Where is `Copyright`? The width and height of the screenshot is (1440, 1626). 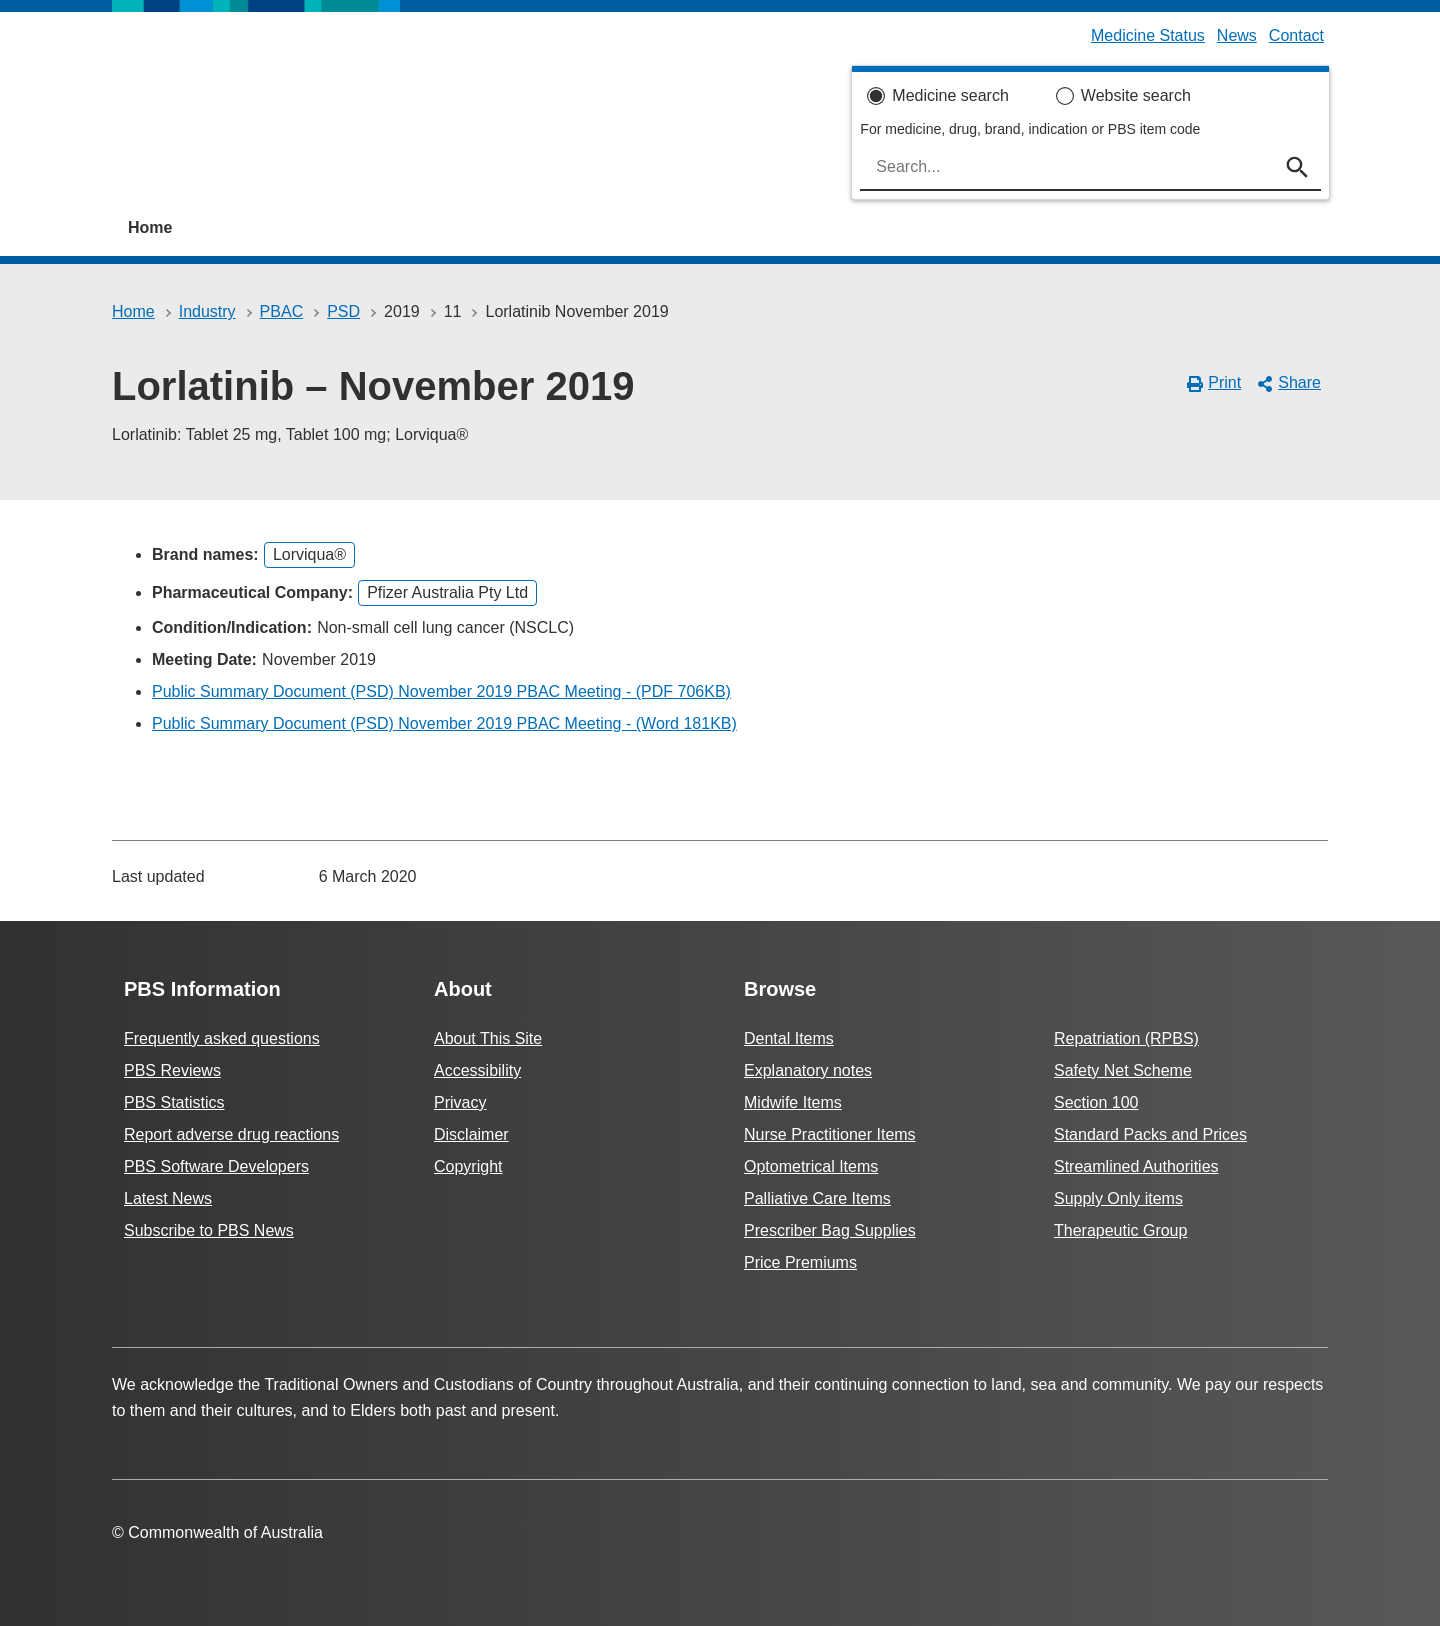
Copyright is located at coordinates (468, 1166).